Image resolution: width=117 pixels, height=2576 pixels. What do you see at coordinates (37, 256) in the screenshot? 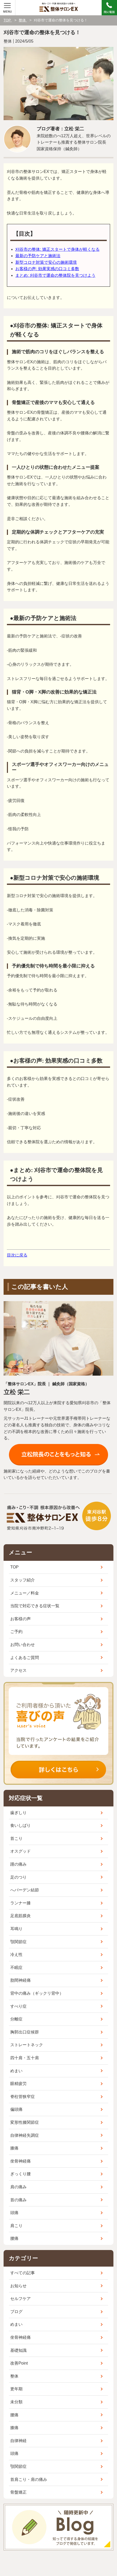
I see `最新の予防ケアと施術法` at bounding box center [37, 256].